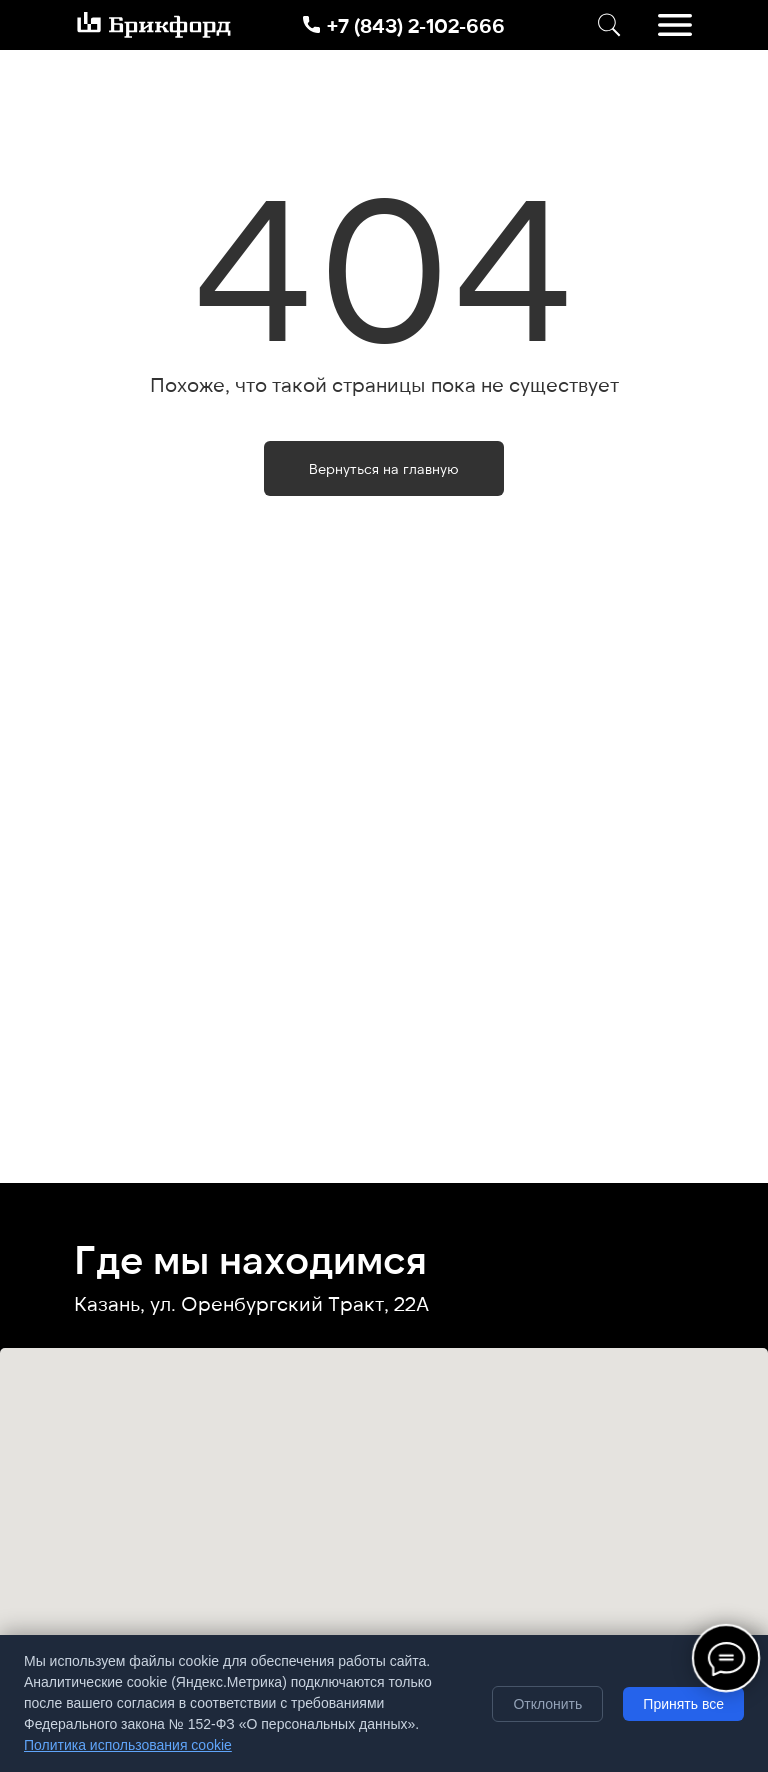 The height and width of the screenshot is (1772, 768). What do you see at coordinates (547, 1704) in the screenshot?
I see `Отклонить [Отклонить необязательные cookie]` at bounding box center [547, 1704].